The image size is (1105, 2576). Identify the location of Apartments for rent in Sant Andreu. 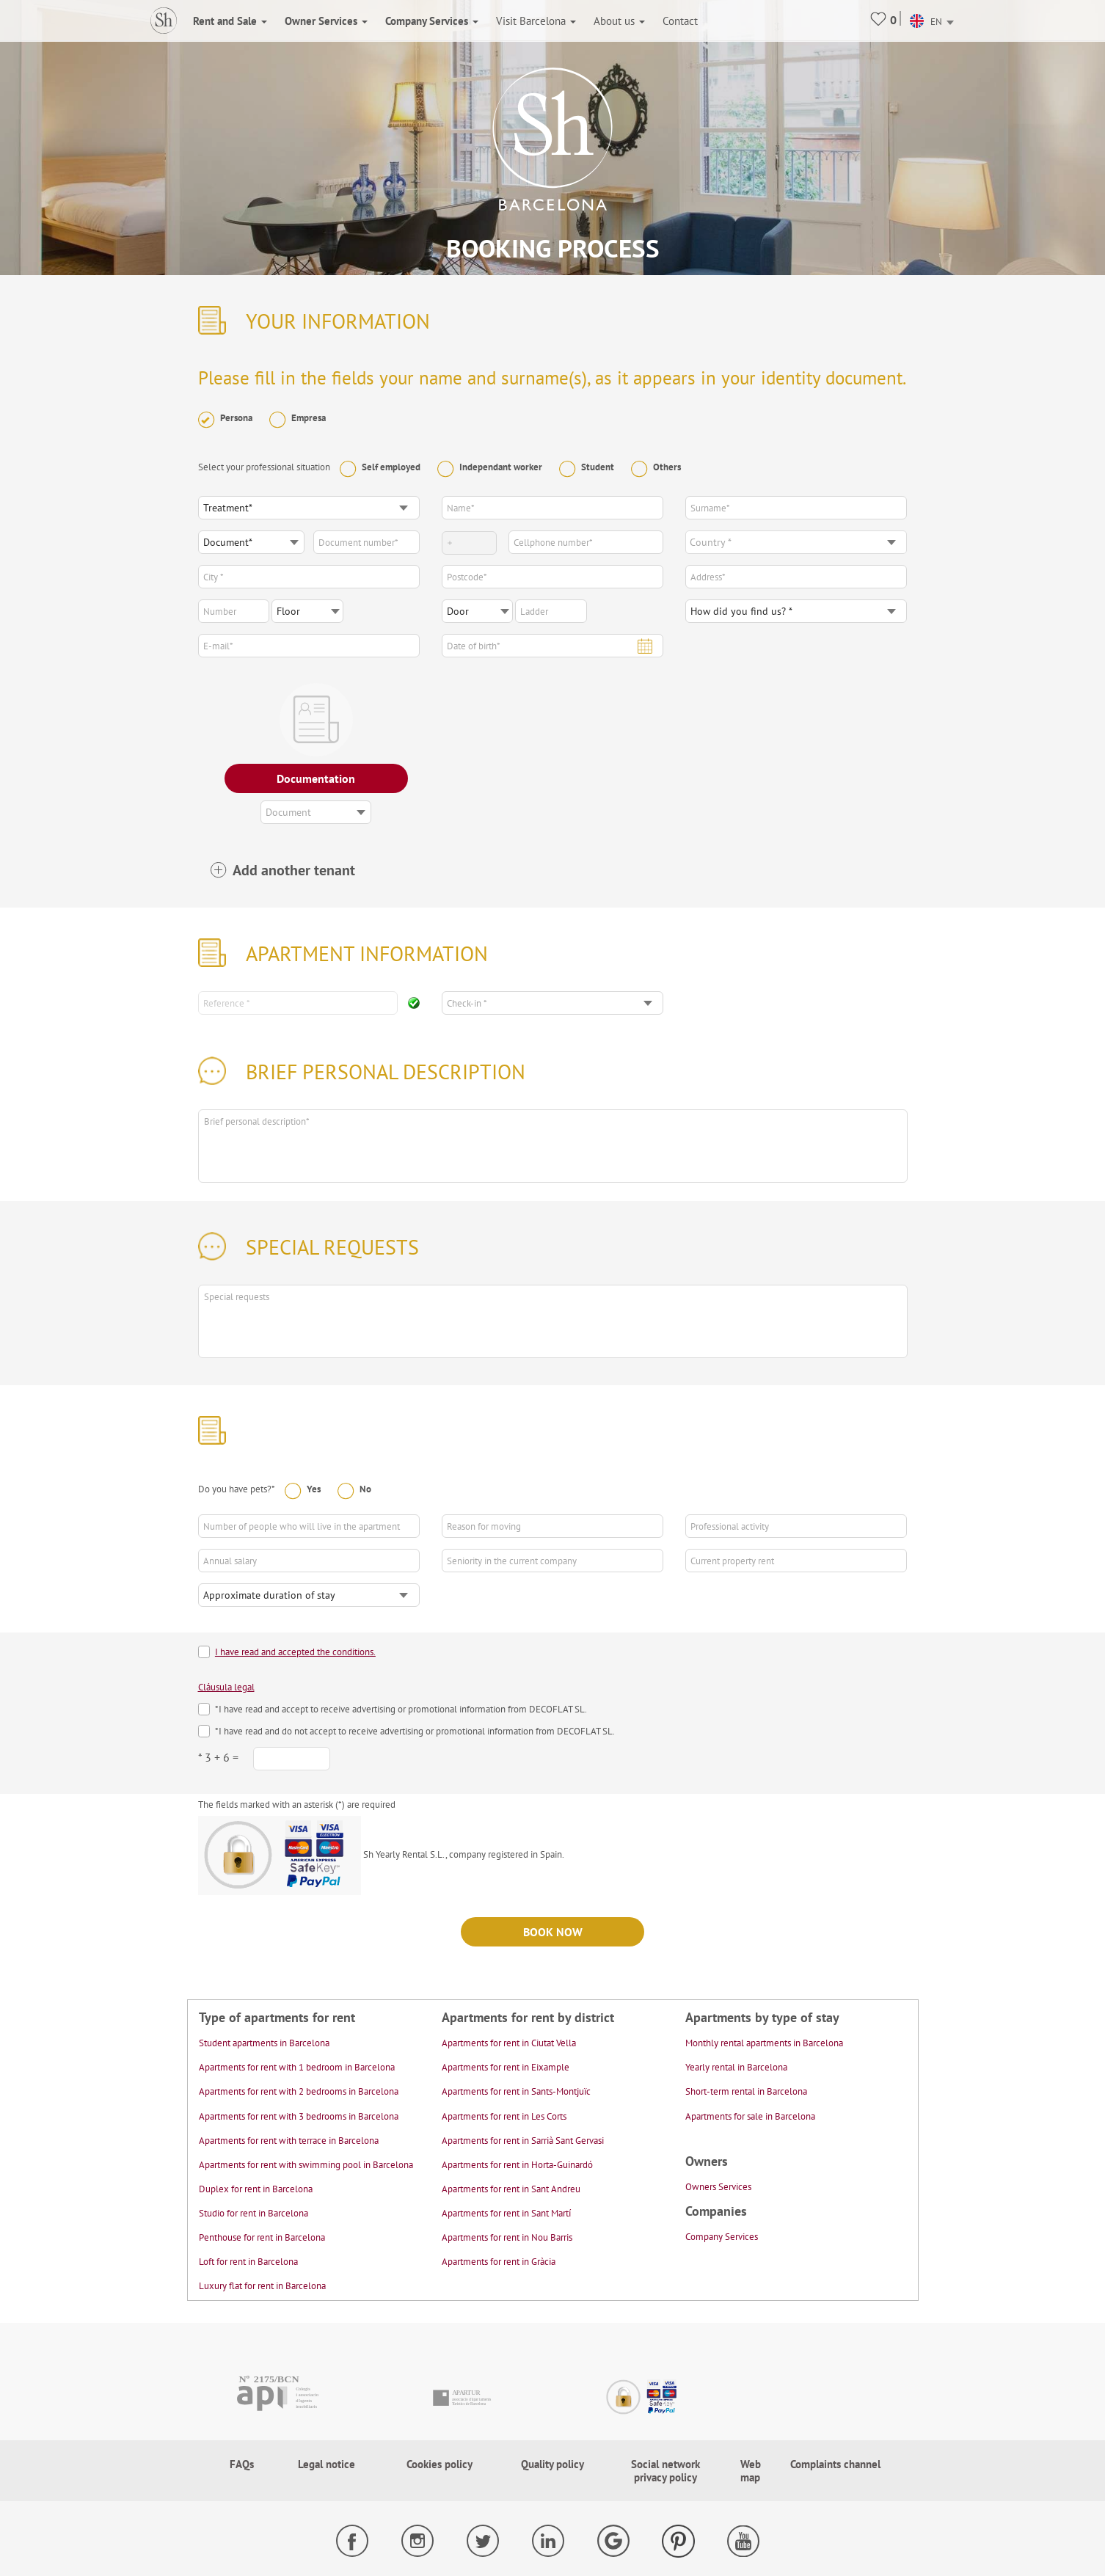
(511, 2189).